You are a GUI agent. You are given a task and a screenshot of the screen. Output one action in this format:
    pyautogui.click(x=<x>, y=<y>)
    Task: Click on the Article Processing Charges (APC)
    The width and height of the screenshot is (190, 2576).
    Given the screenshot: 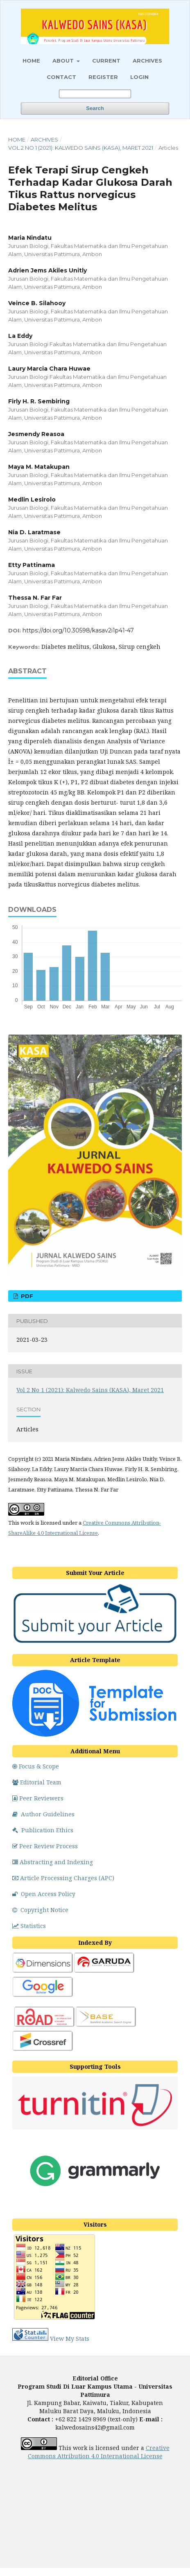 What is the action you would take?
    pyautogui.click(x=63, y=1878)
    